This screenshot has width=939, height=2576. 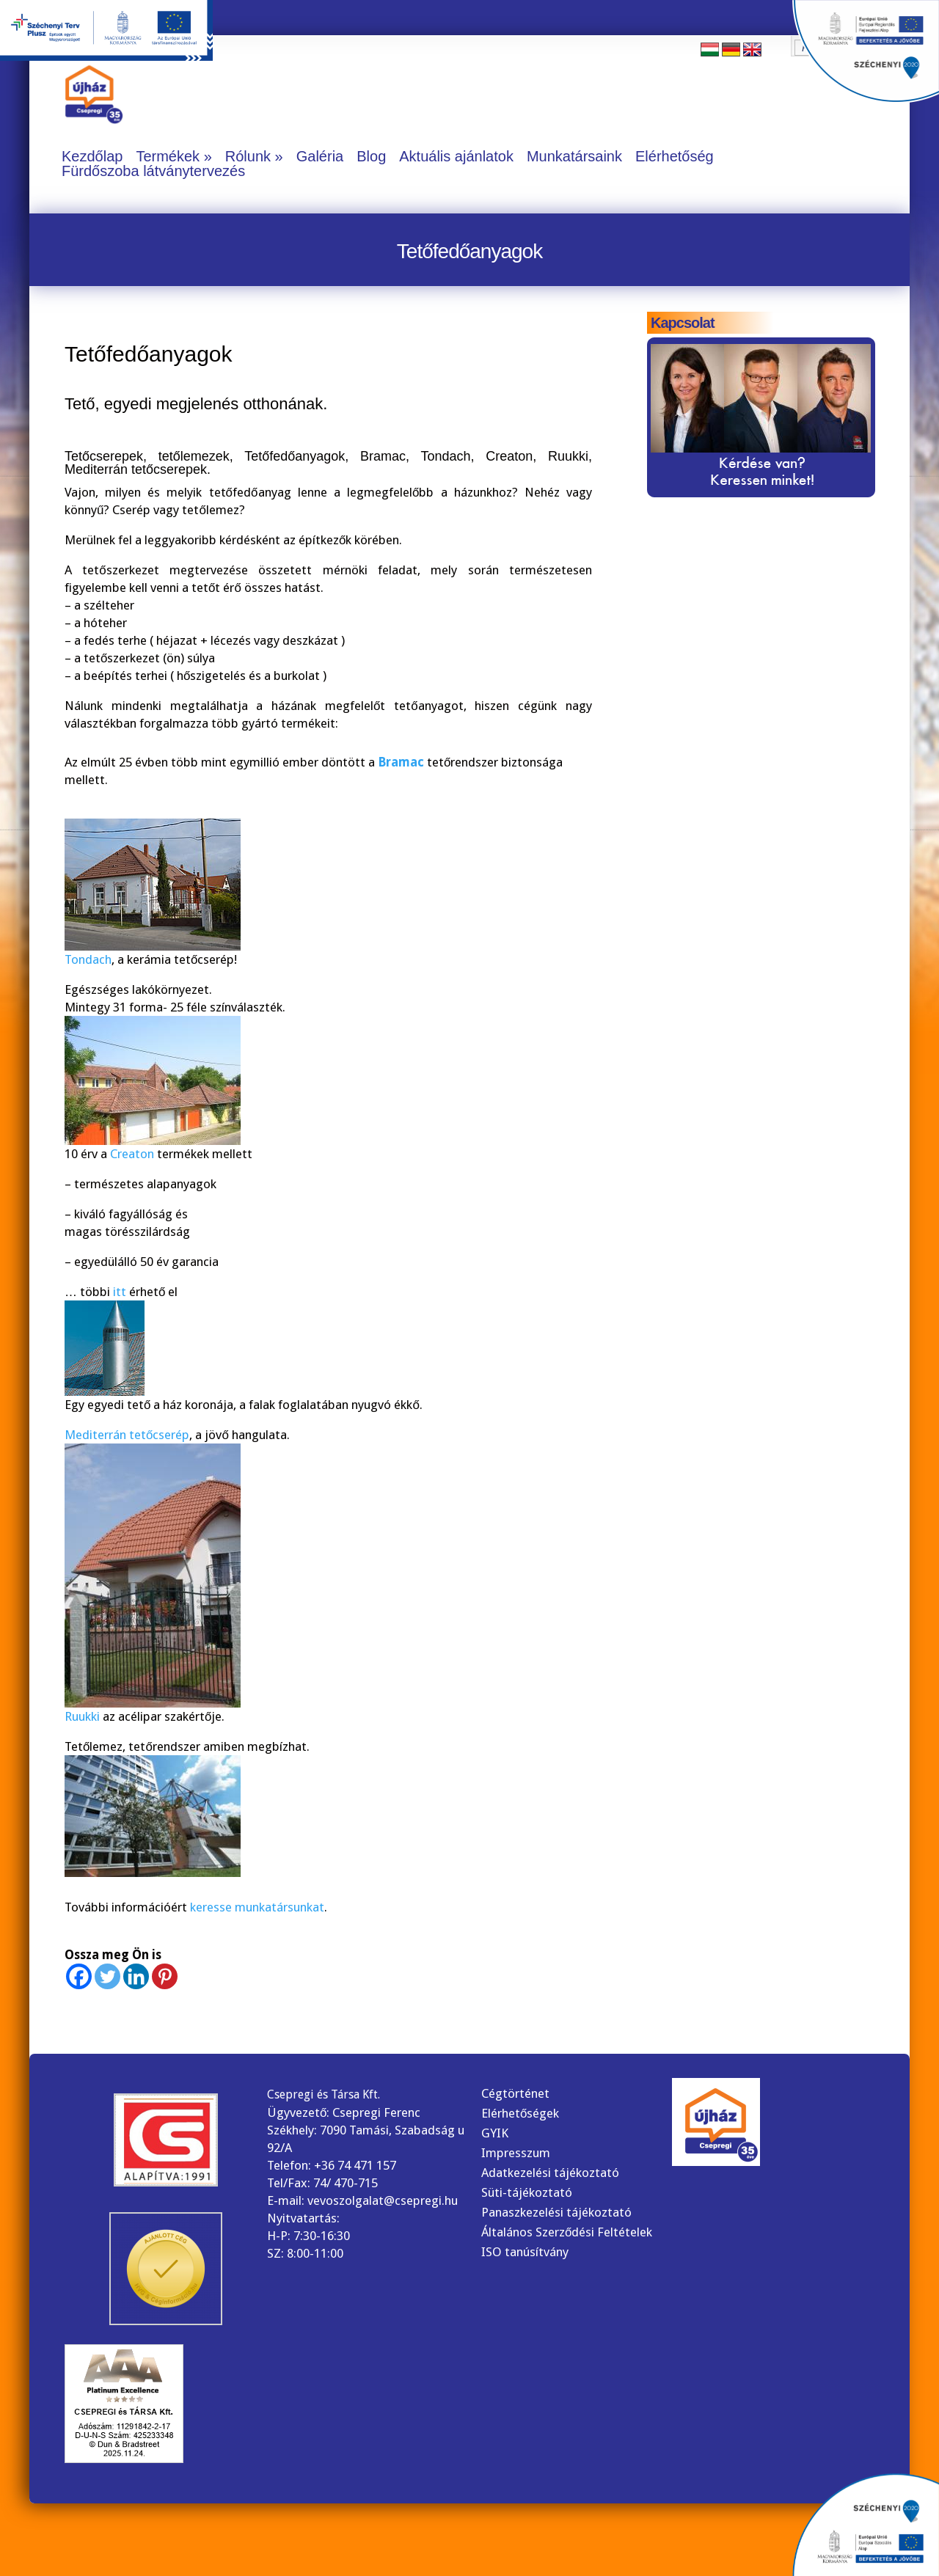 What do you see at coordinates (121, 1291) in the screenshot?
I see `itt` at bounding box center [121, 1291].